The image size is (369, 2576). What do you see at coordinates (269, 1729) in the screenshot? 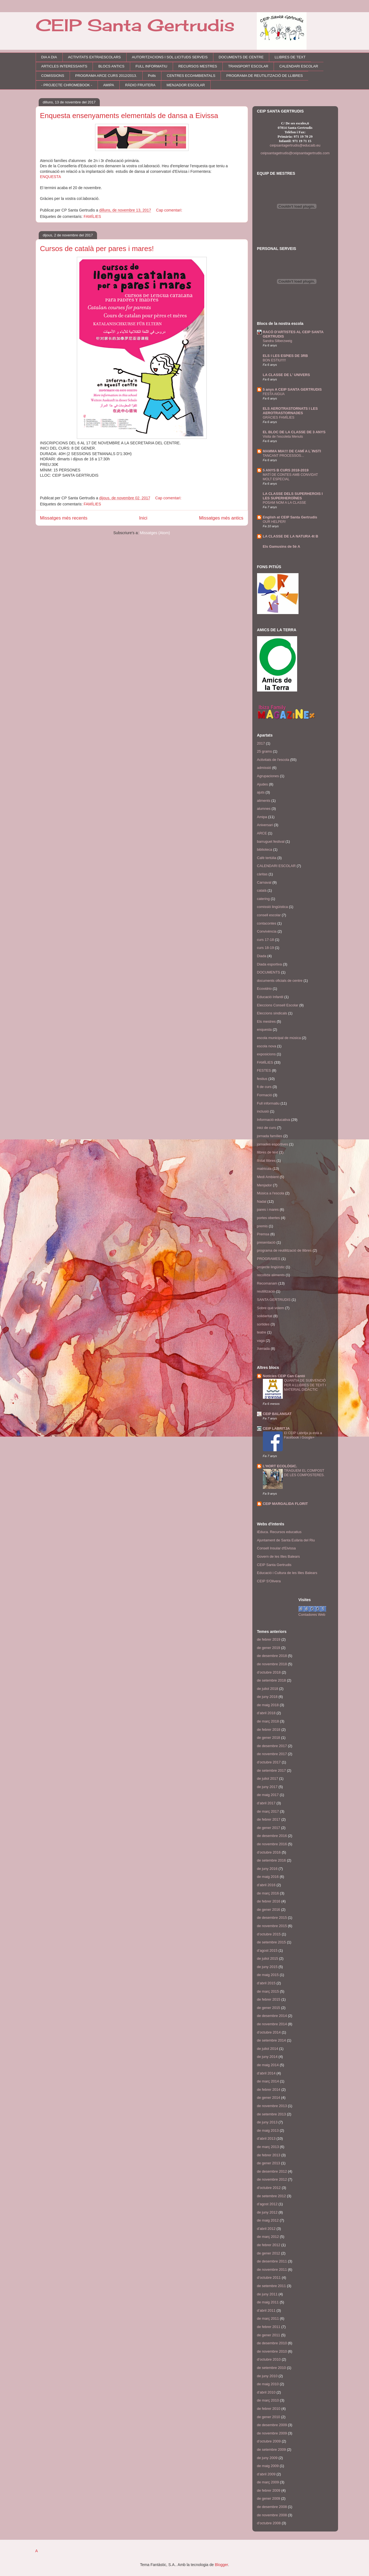
I see `de febrer 2018` at bounding box center [269, 1729].